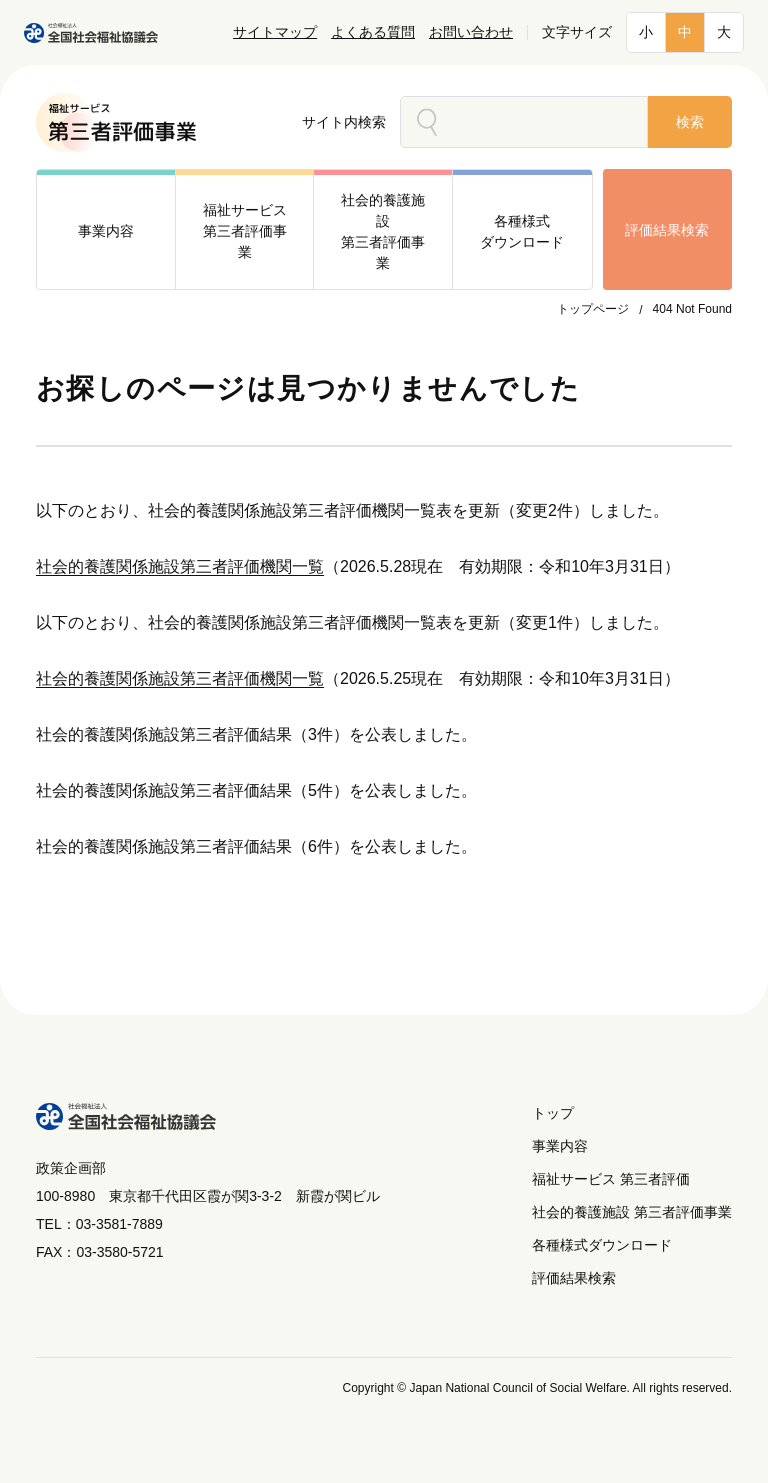 The image size is (768, 1483). I want to click on サイトマップ, so click(275, 32).